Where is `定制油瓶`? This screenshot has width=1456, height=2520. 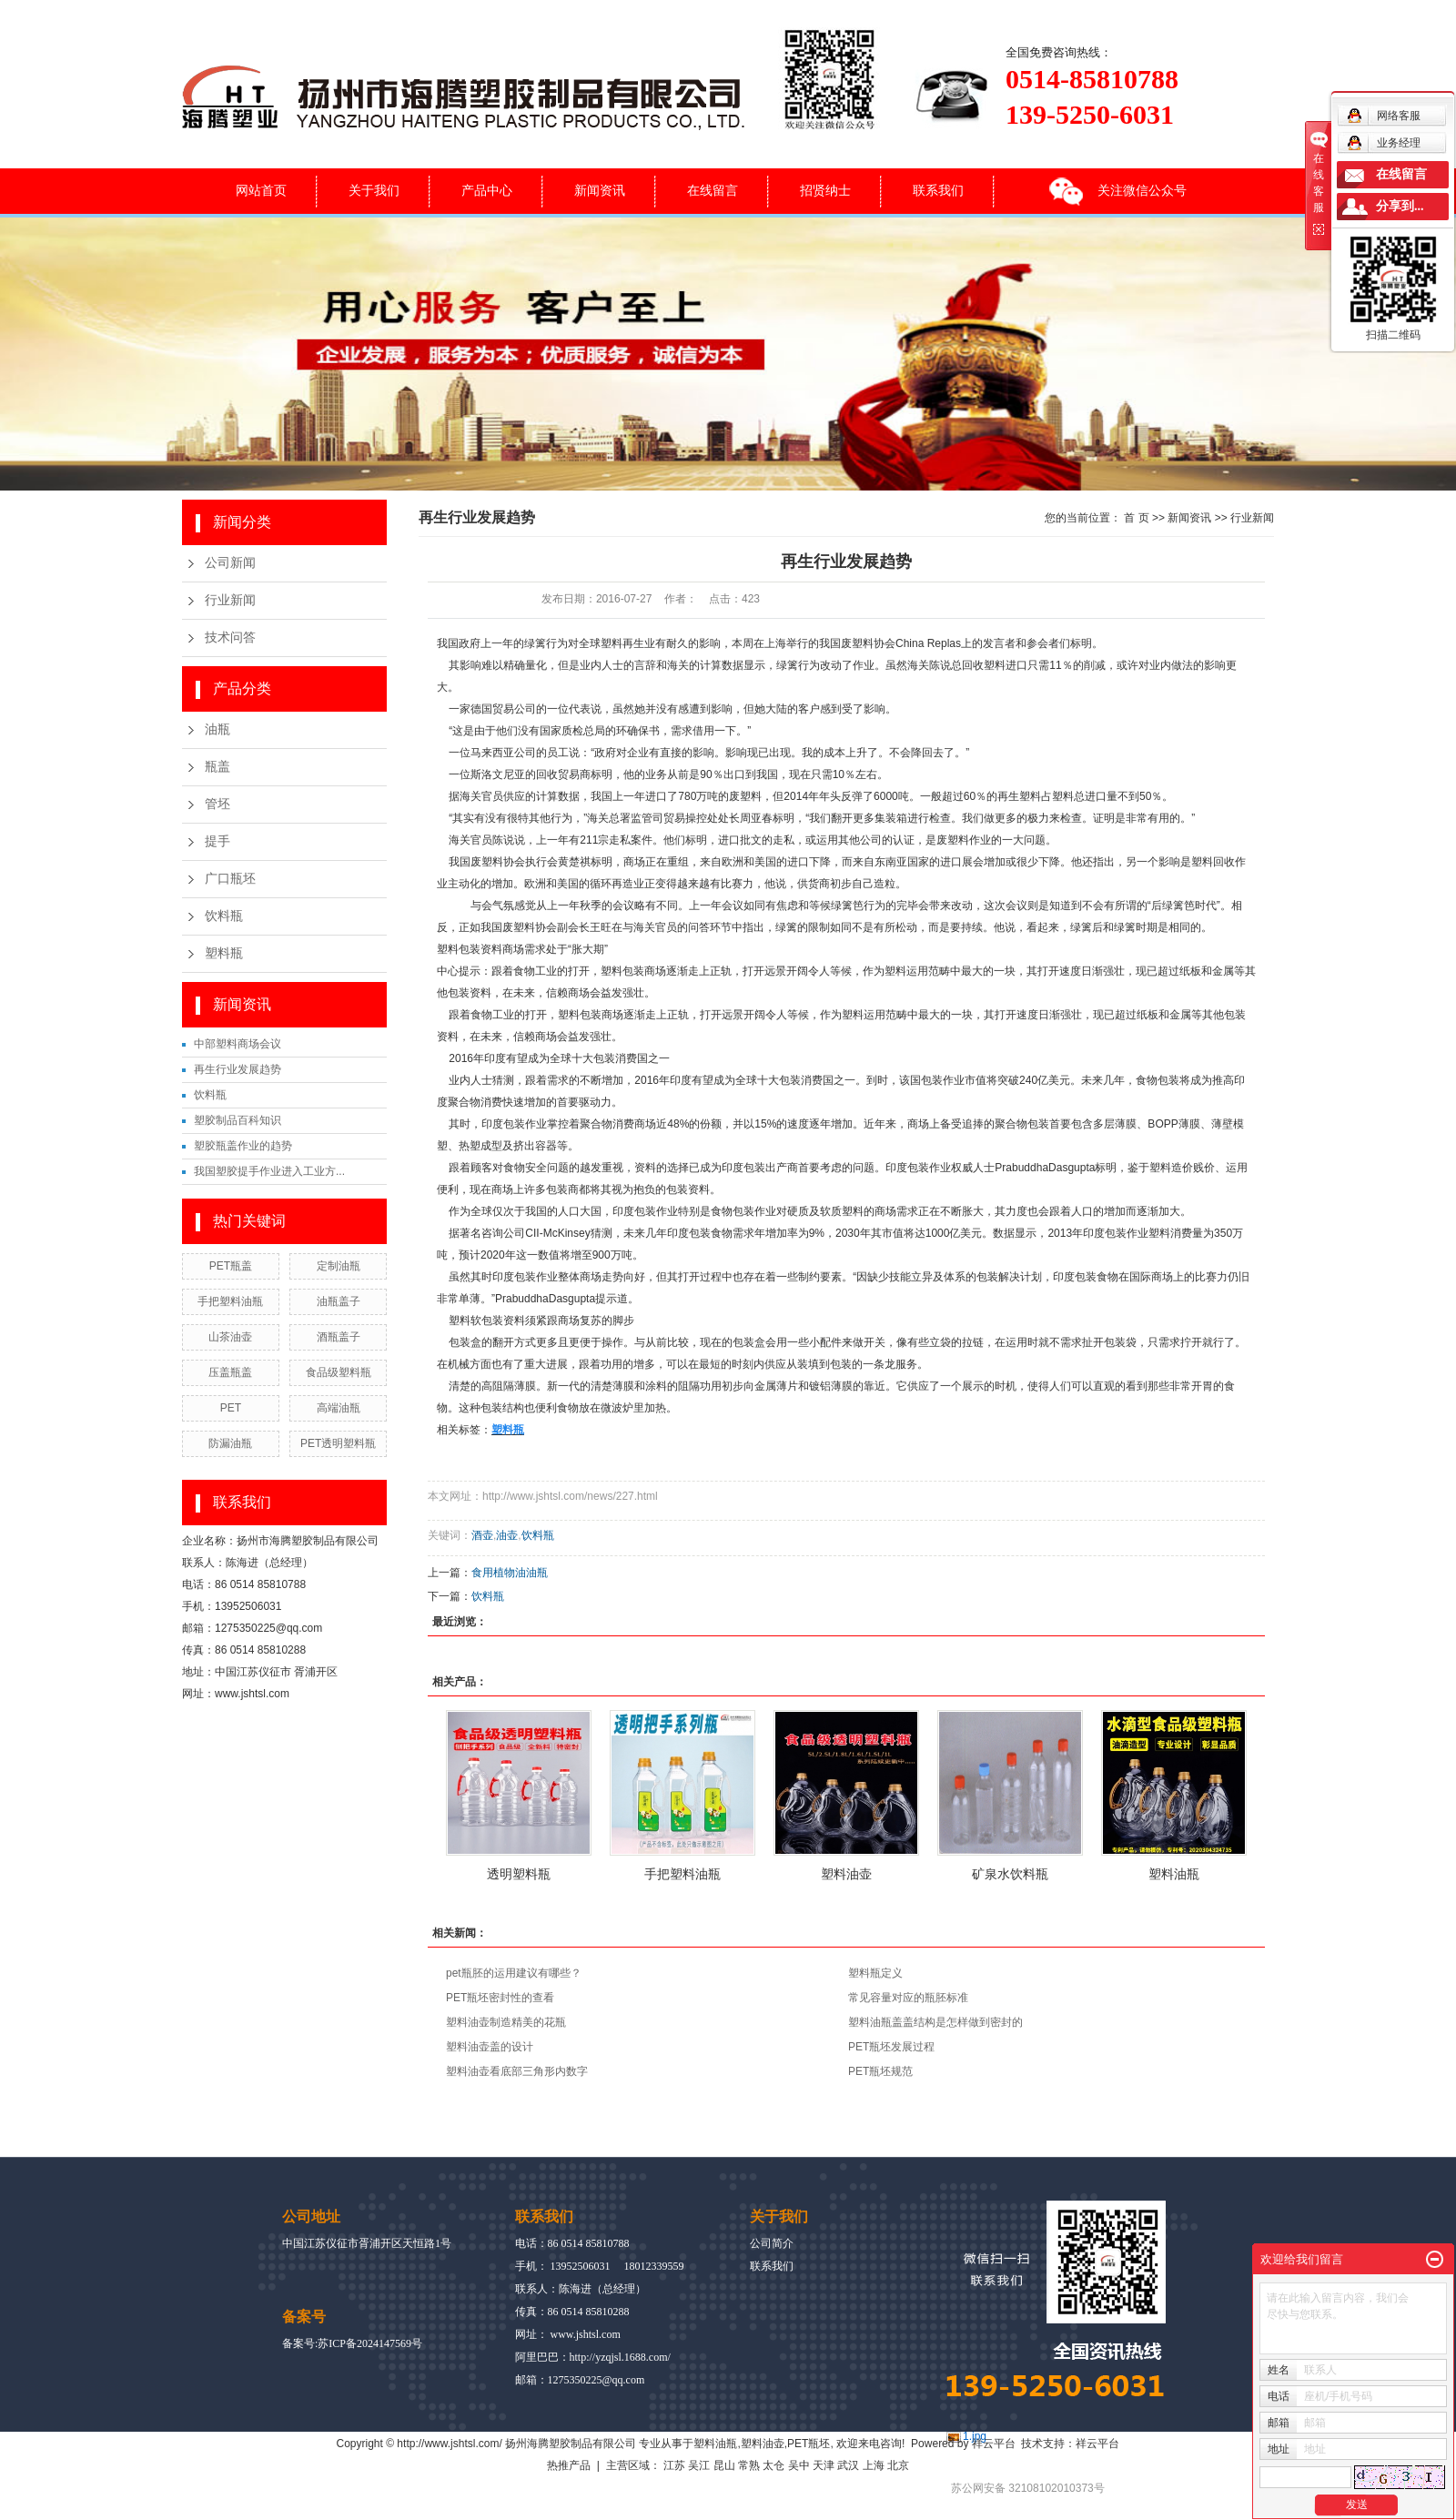
定制油瓶 is located at coordinates (338, 1266).